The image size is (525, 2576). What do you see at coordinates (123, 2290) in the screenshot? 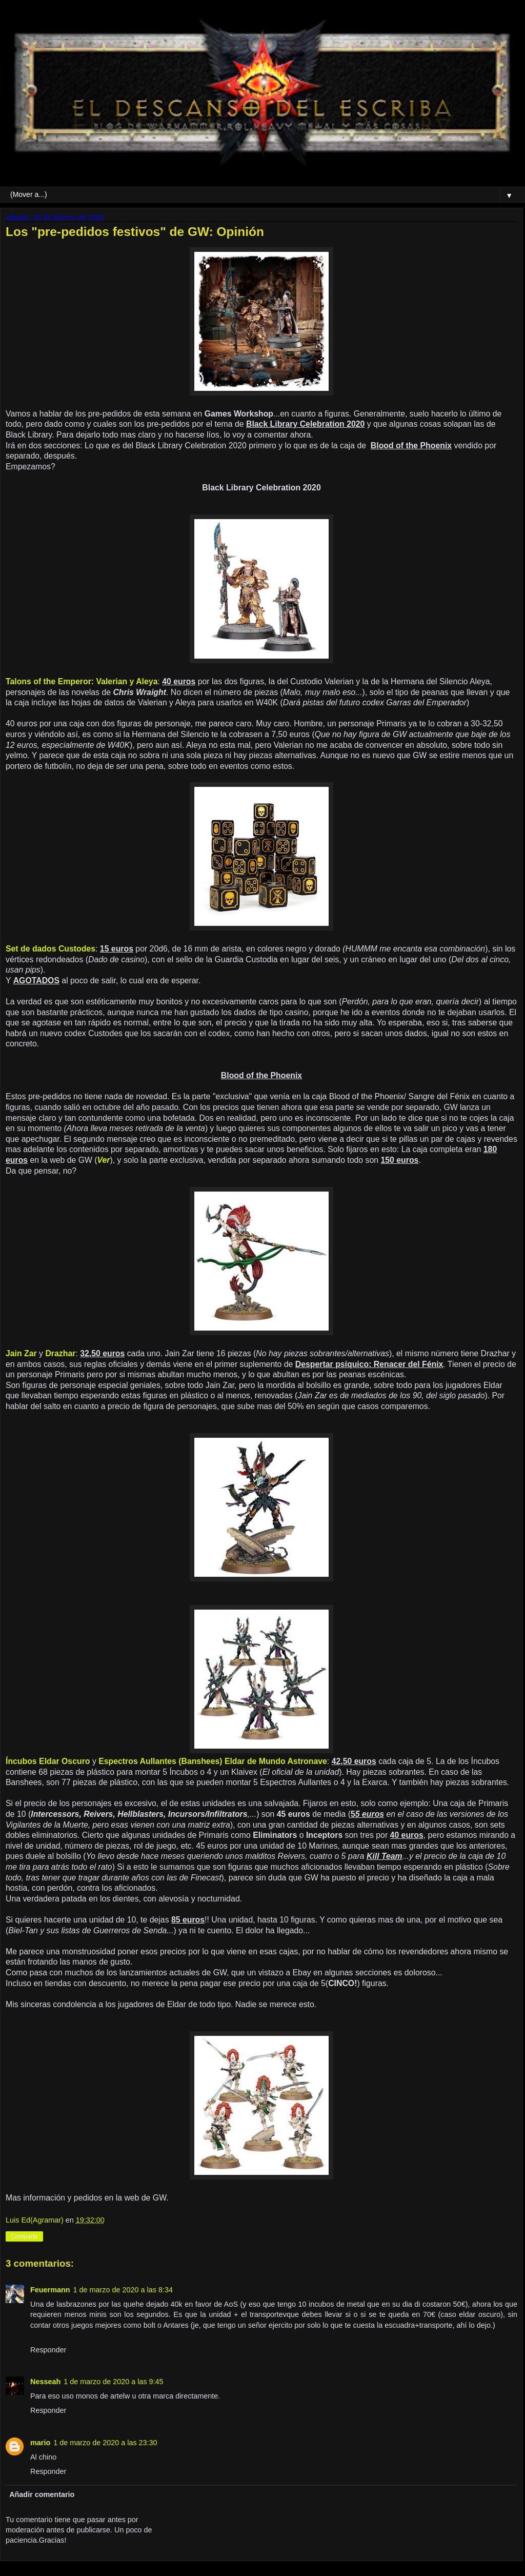
I see `1 de marzo de 2020 a las 8:34` at bounding box center [123, 2290].